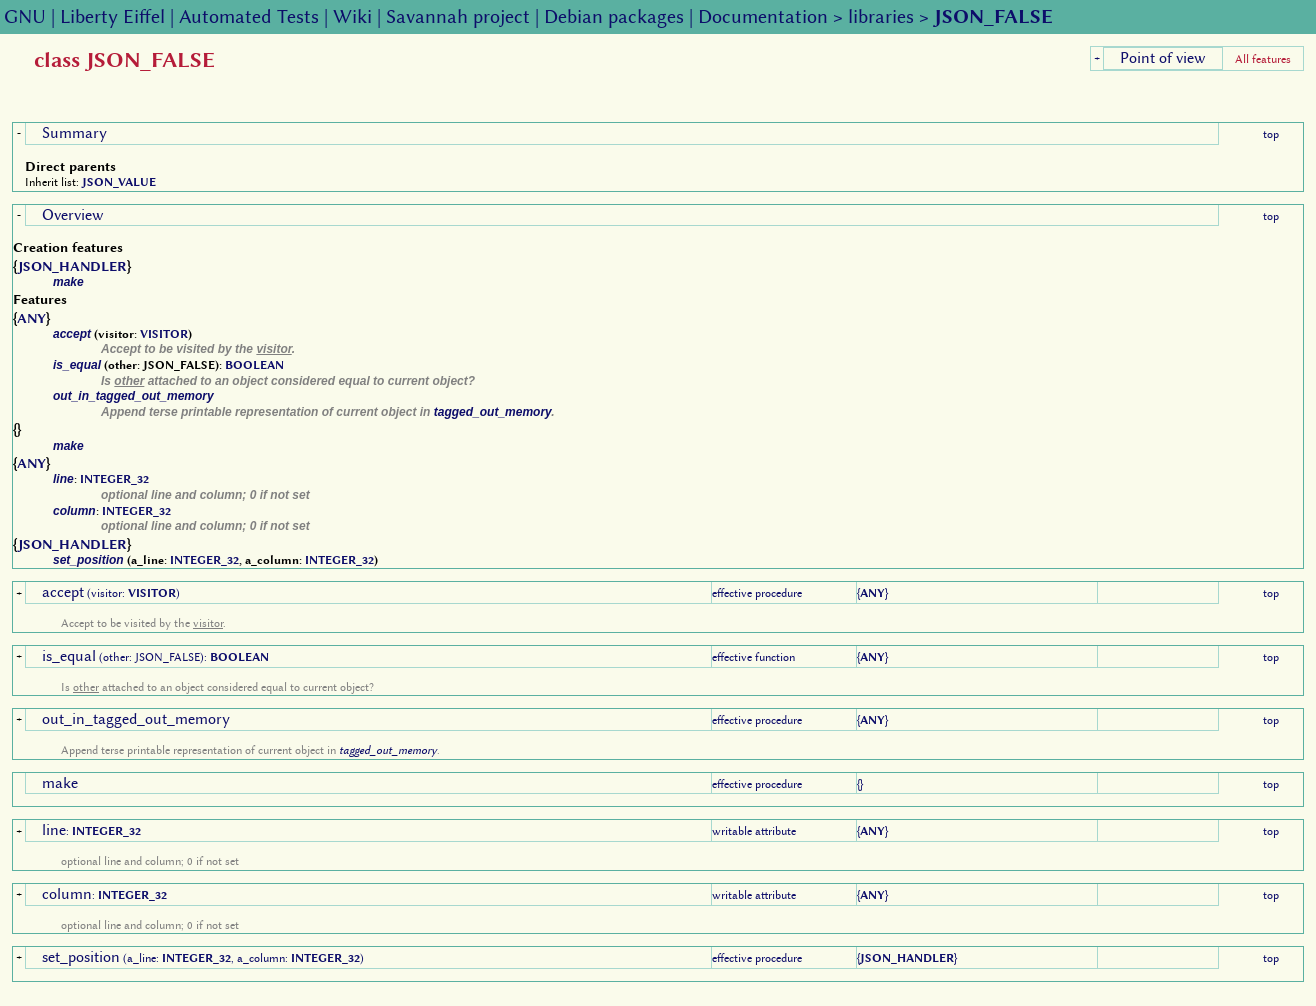  What do you see at coordinates (164, 334) in the screenshot?
I see `VISITOR` at bounding box center [164, 334].